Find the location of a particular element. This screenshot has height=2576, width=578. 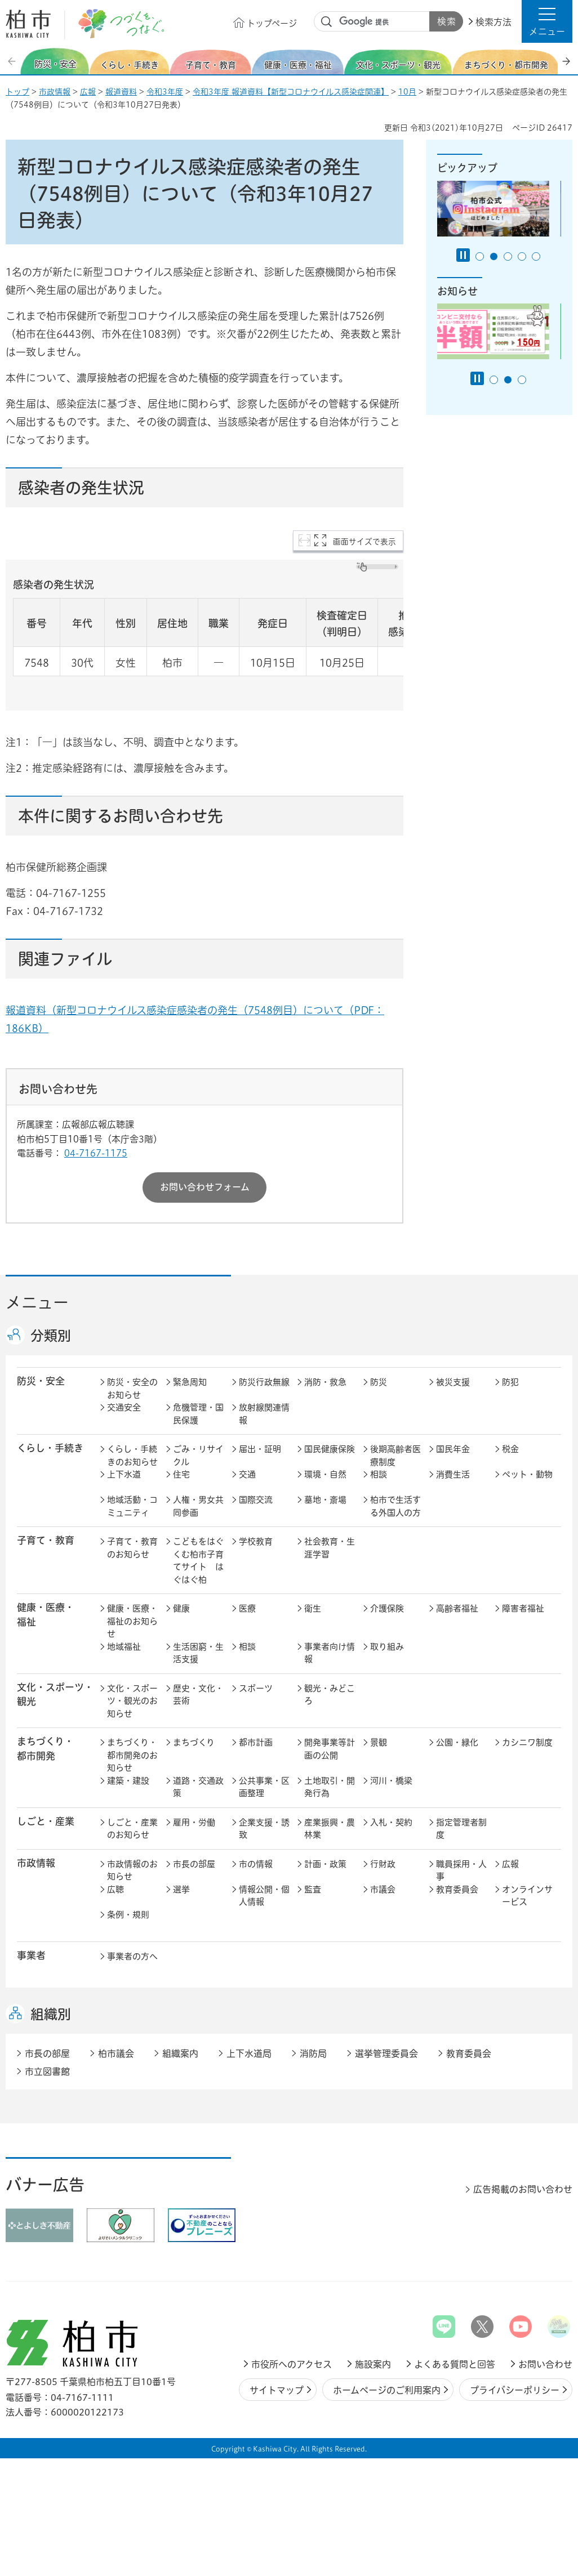

サイト内検索 is located at coordinates (326, 22).